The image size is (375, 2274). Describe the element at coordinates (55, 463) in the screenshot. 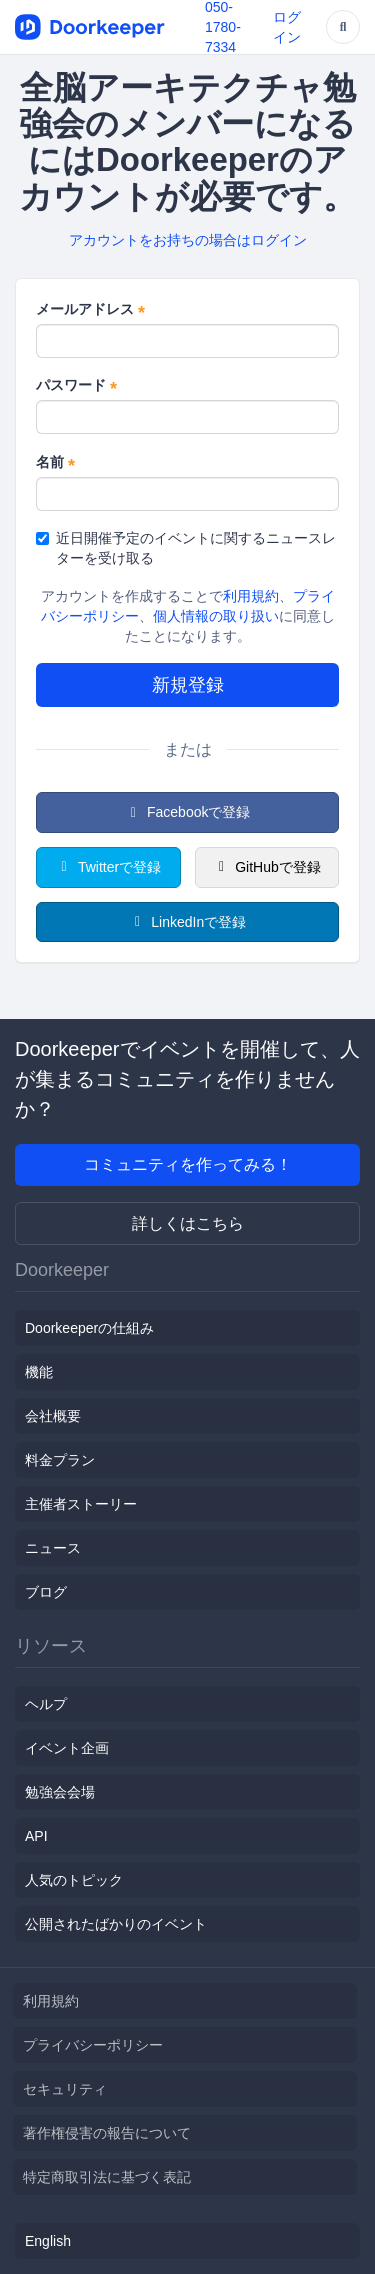

I see `名前` at that location.